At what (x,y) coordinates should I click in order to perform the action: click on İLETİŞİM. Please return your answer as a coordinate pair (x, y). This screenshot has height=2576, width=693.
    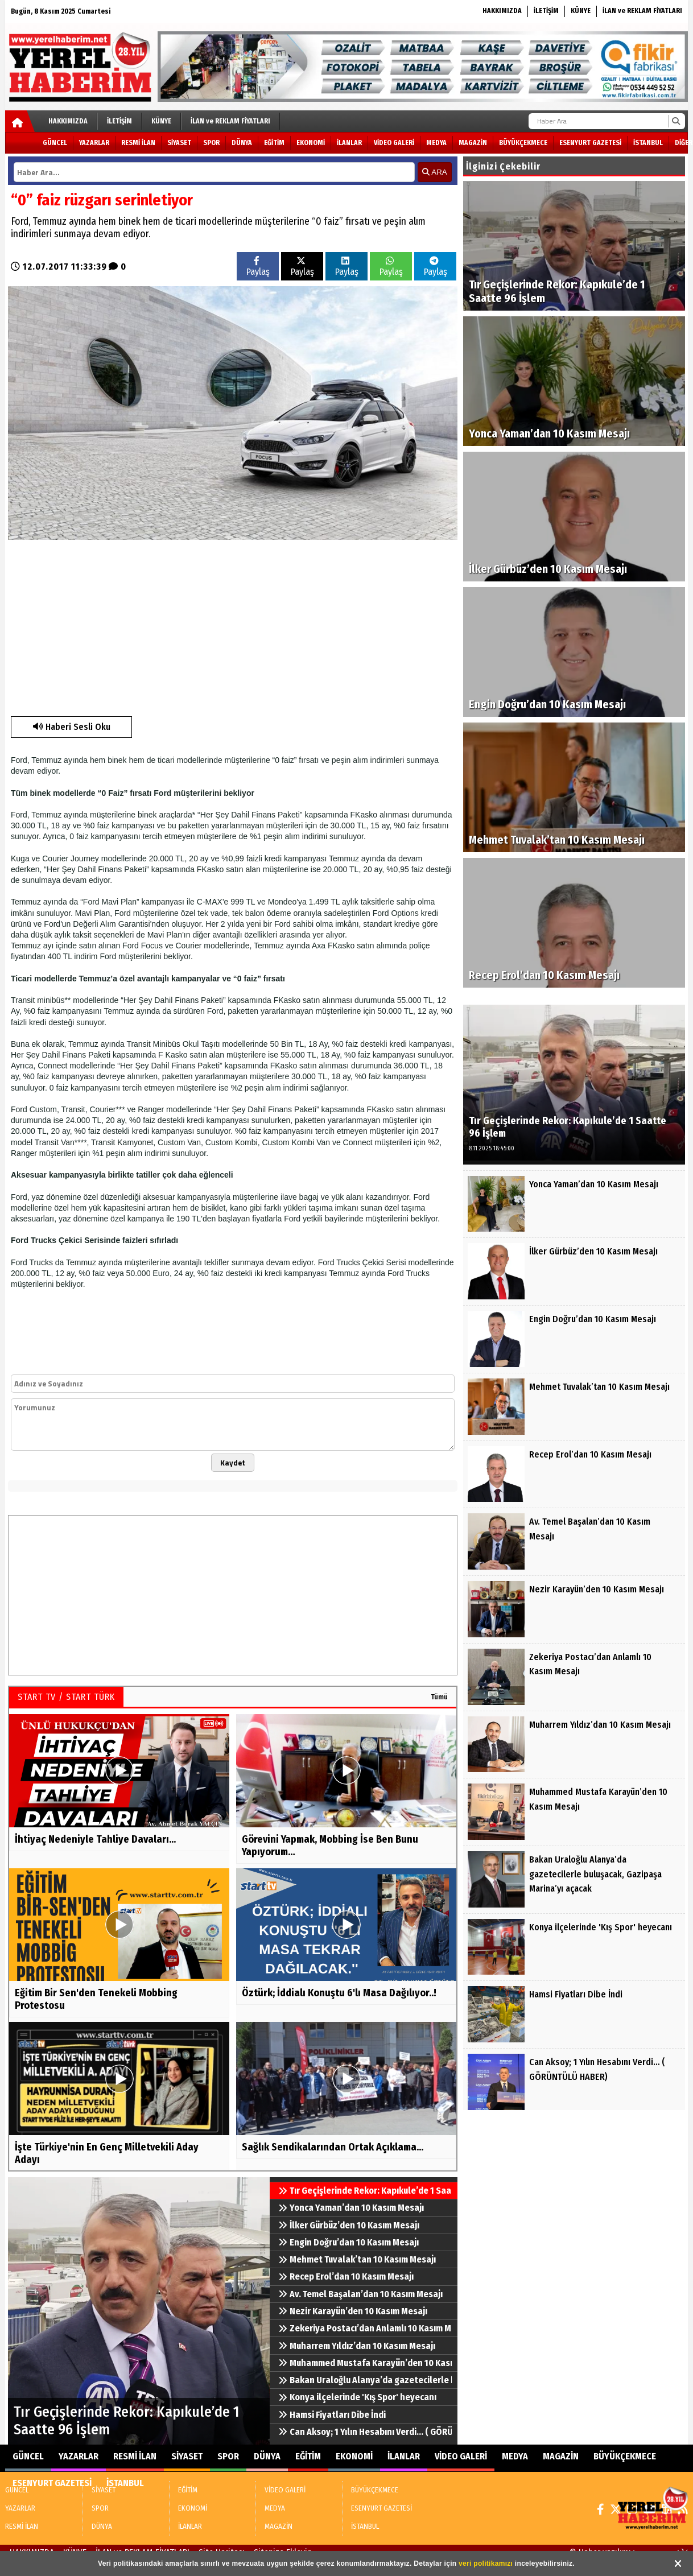
    Looking at the image, I should click on (546, 11).